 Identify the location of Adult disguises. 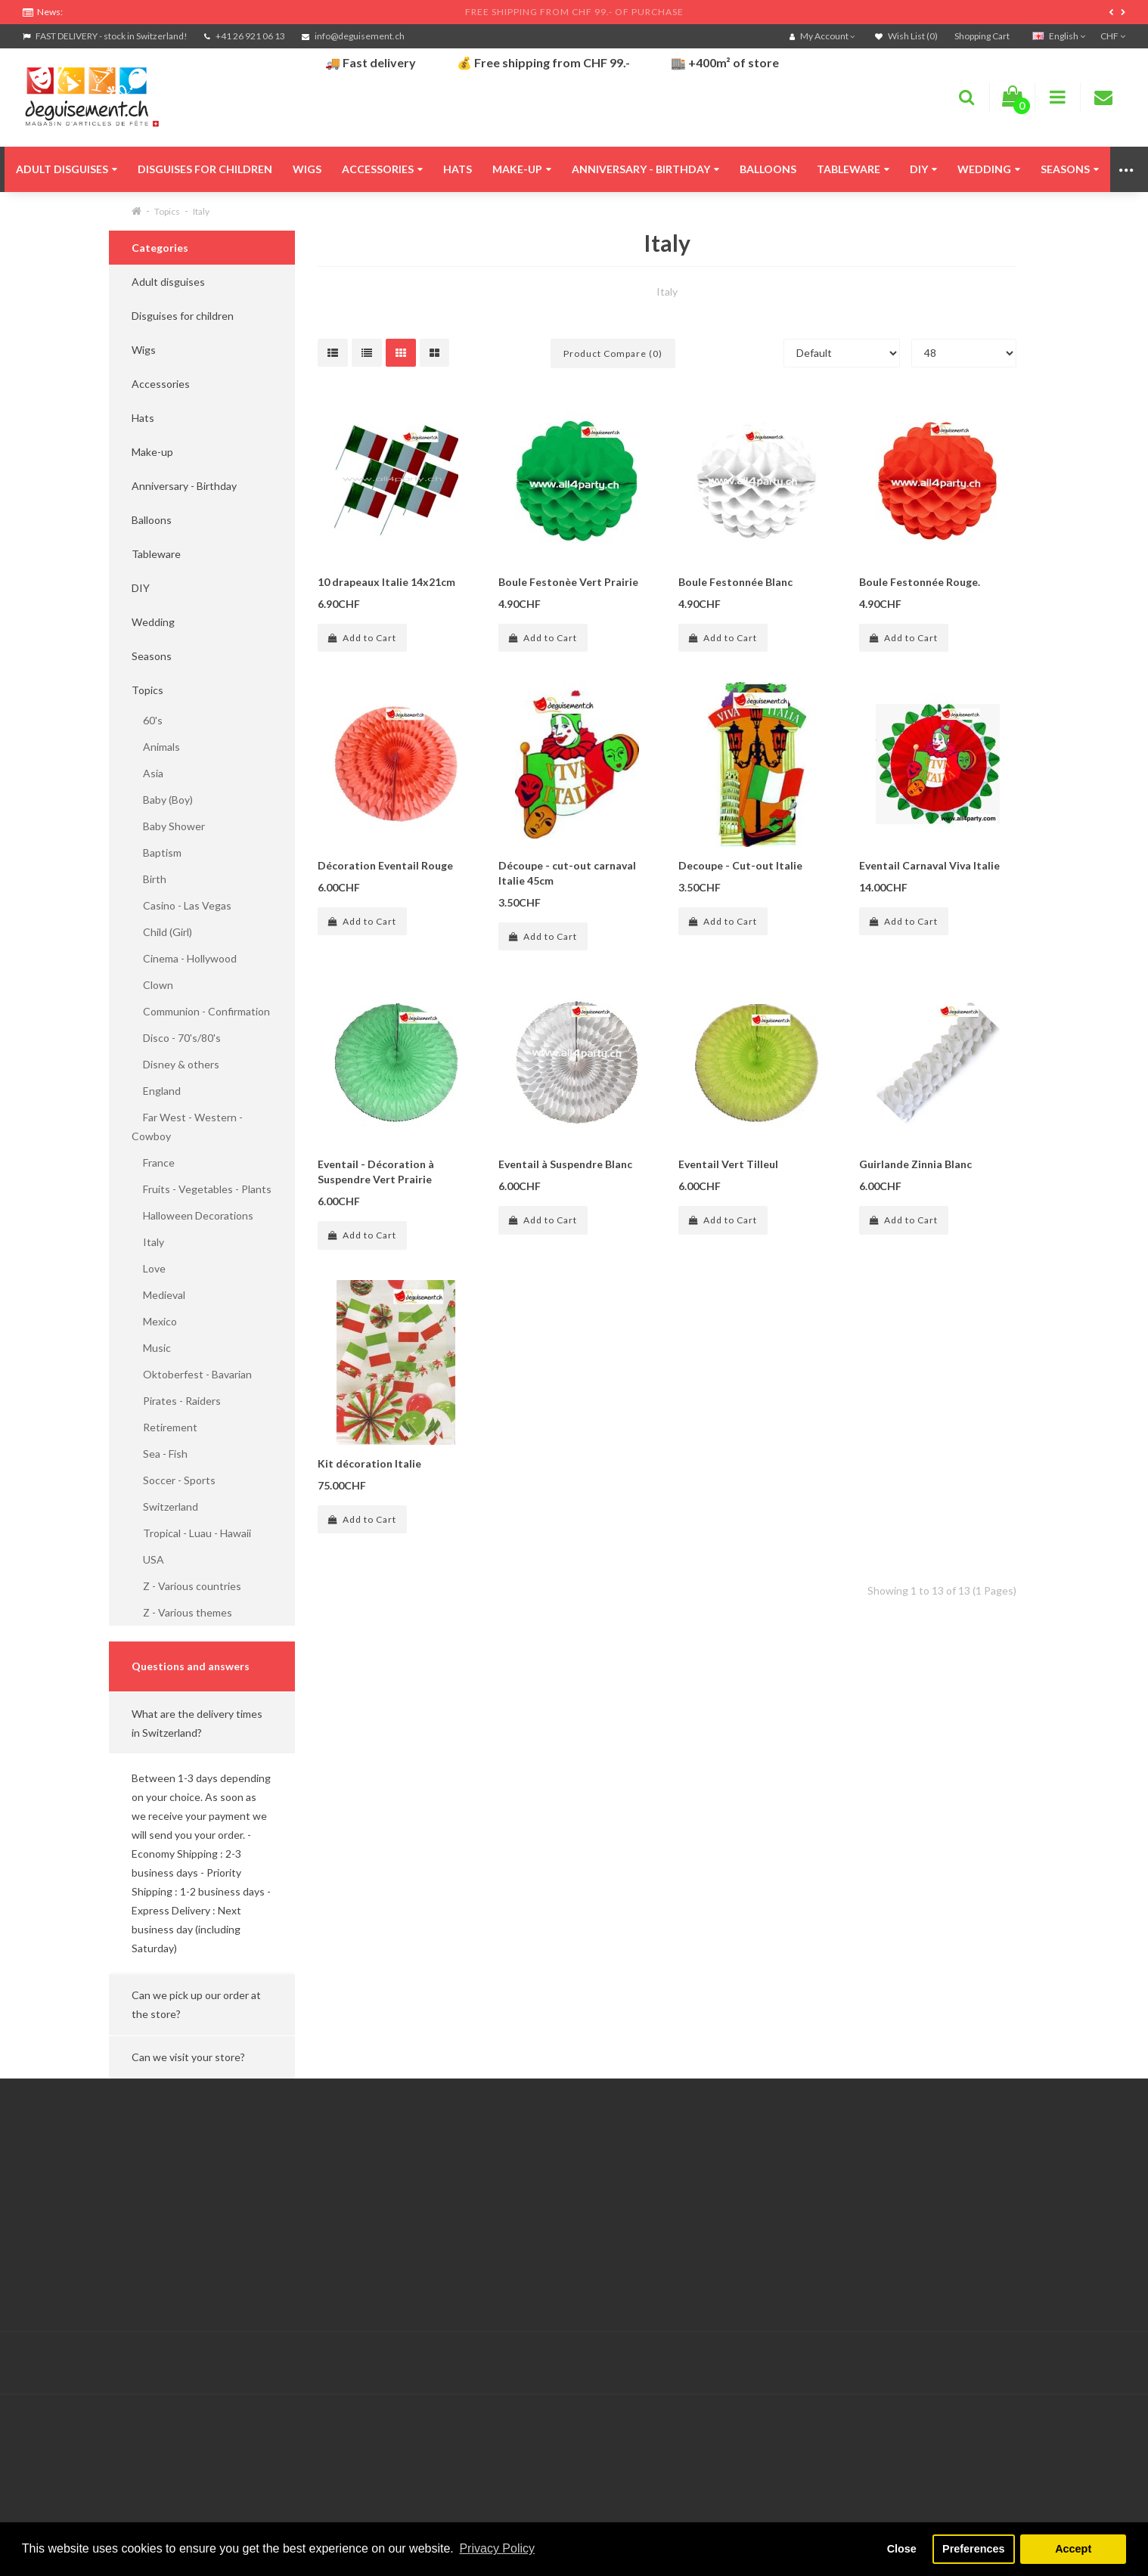
(66, 169).